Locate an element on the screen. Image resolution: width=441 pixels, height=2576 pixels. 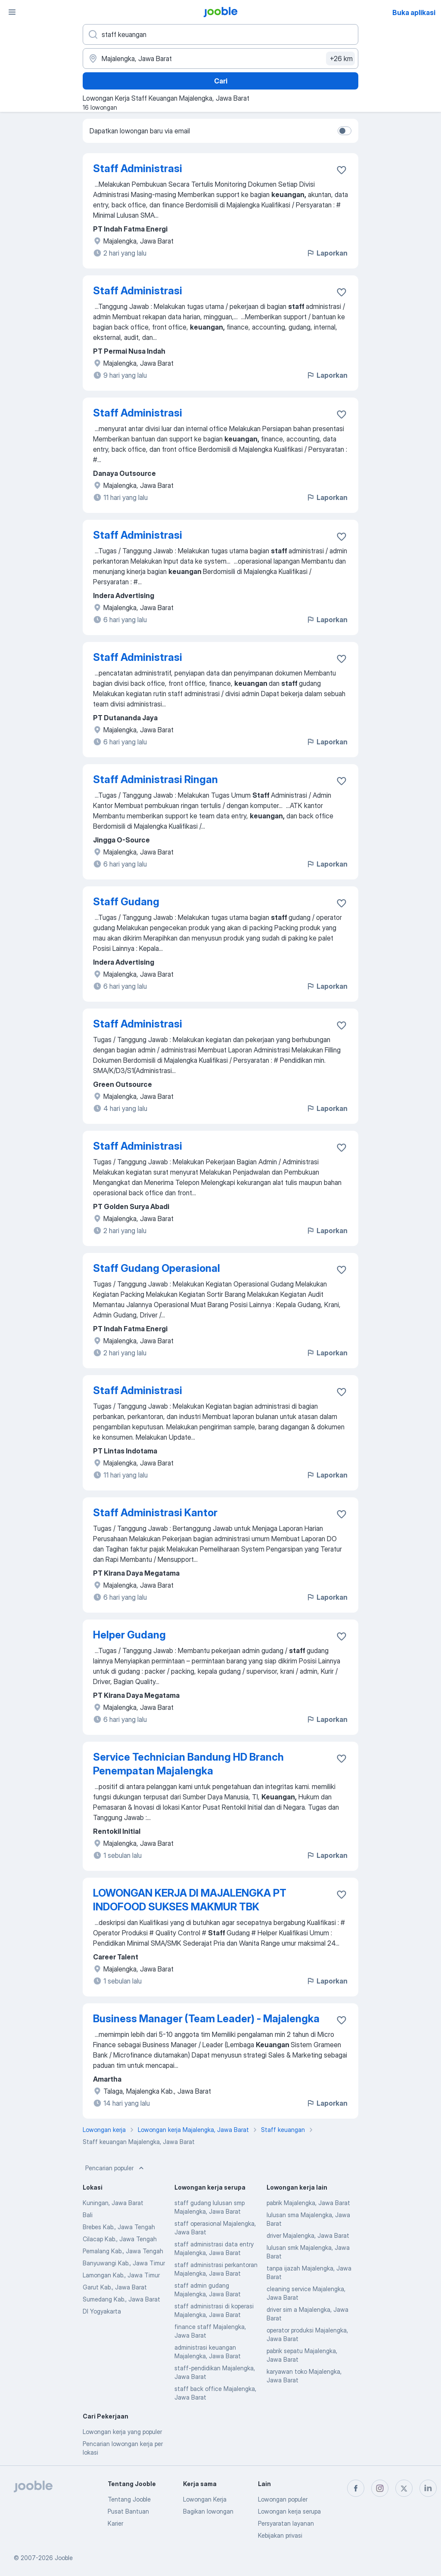
[Sebutkan kota di mana Anda mencari lowongan] is located at coordinates (220, 58).